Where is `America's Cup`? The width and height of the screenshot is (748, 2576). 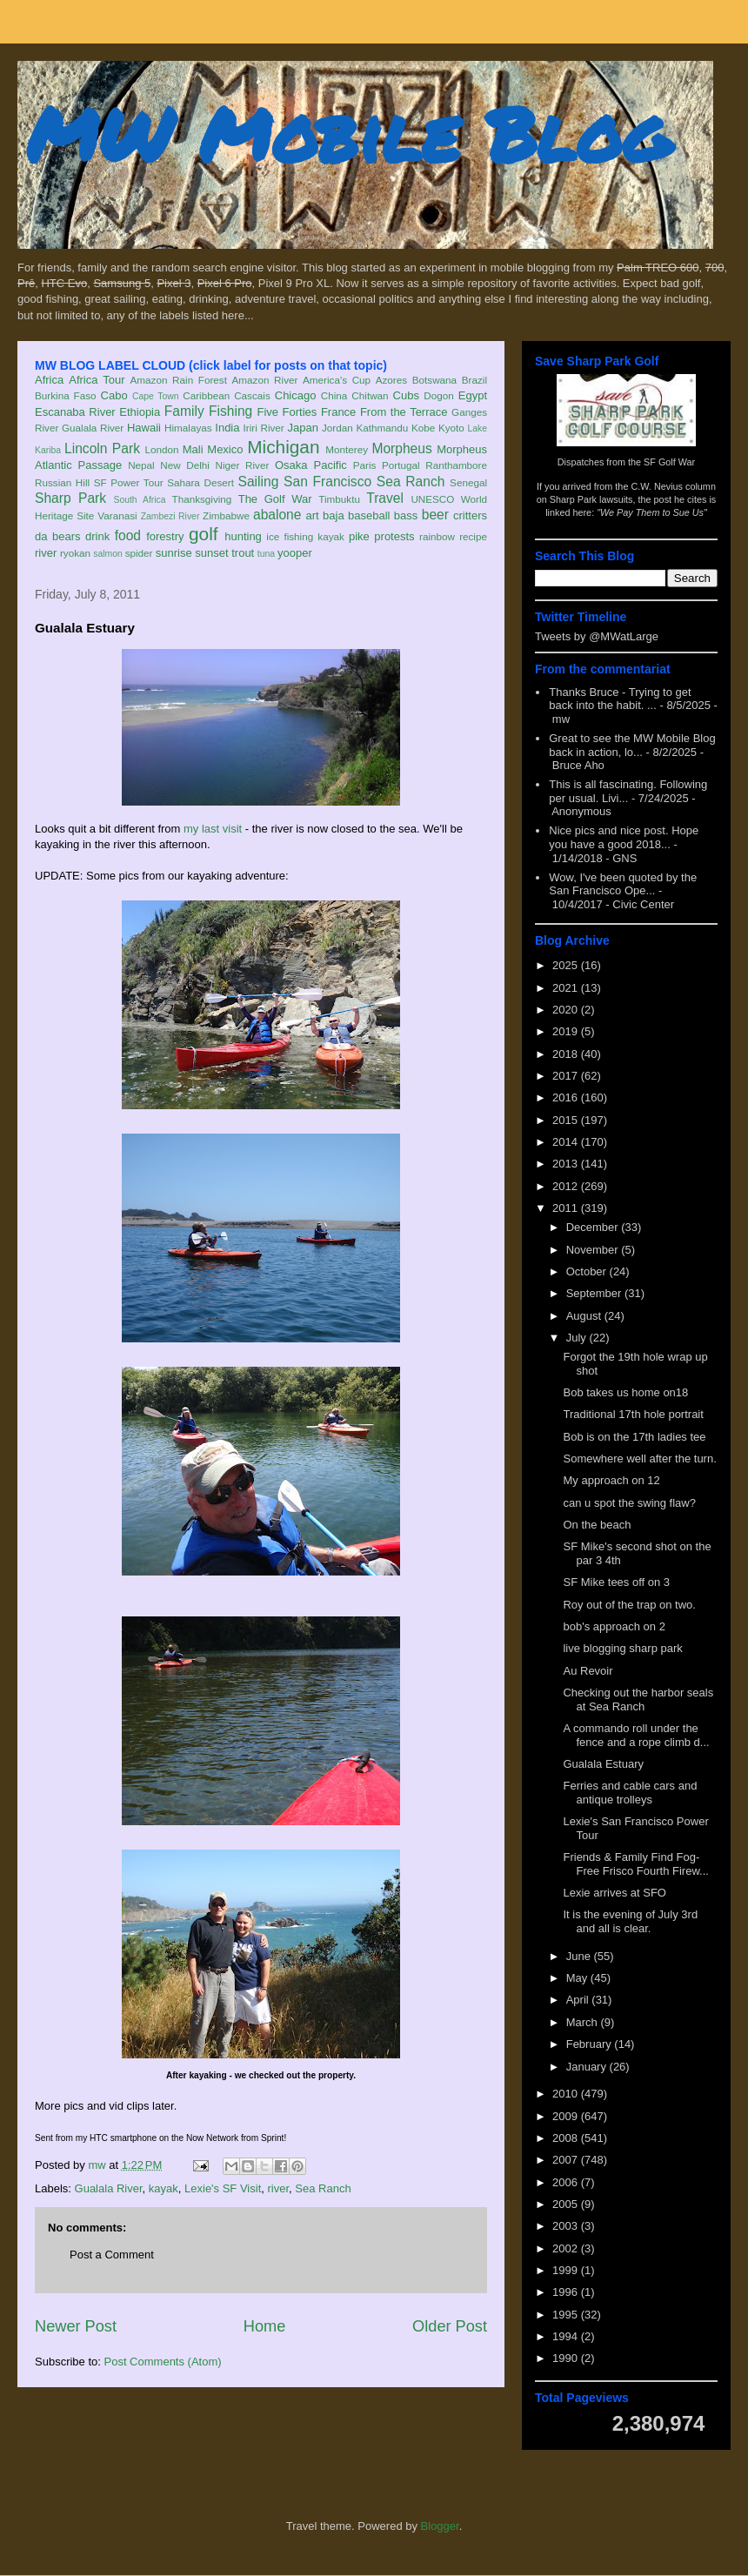
America's Cup is located at coordinates (337, 379).